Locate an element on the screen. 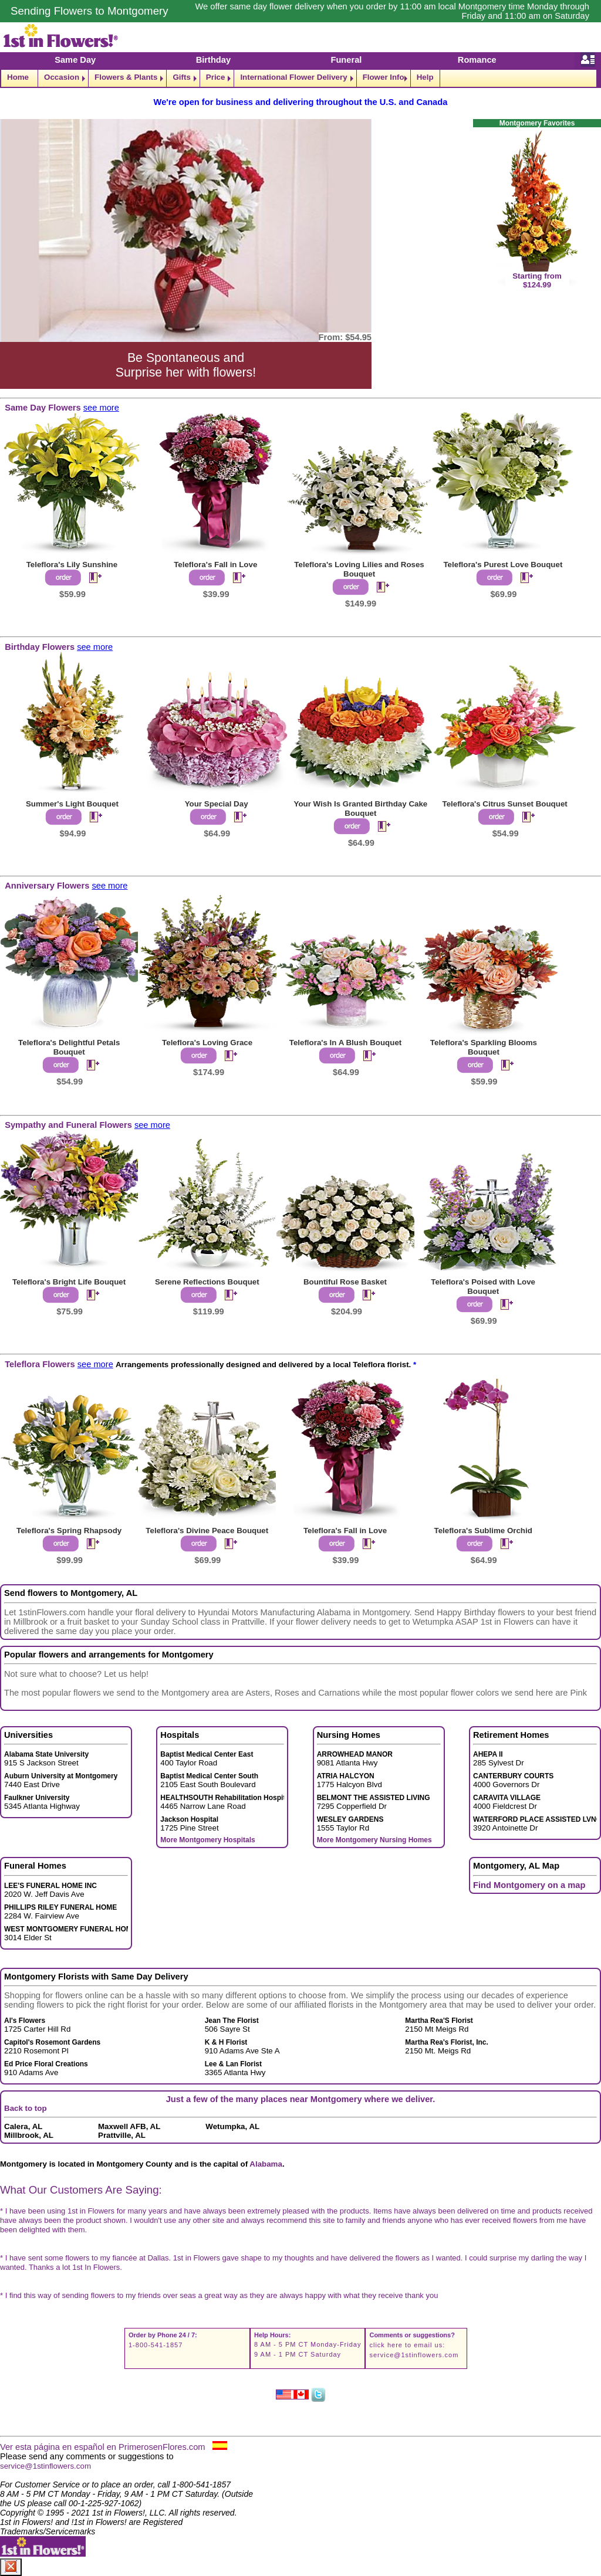 The image size is (601, 2576). Help is located at coordinates (425, 77).